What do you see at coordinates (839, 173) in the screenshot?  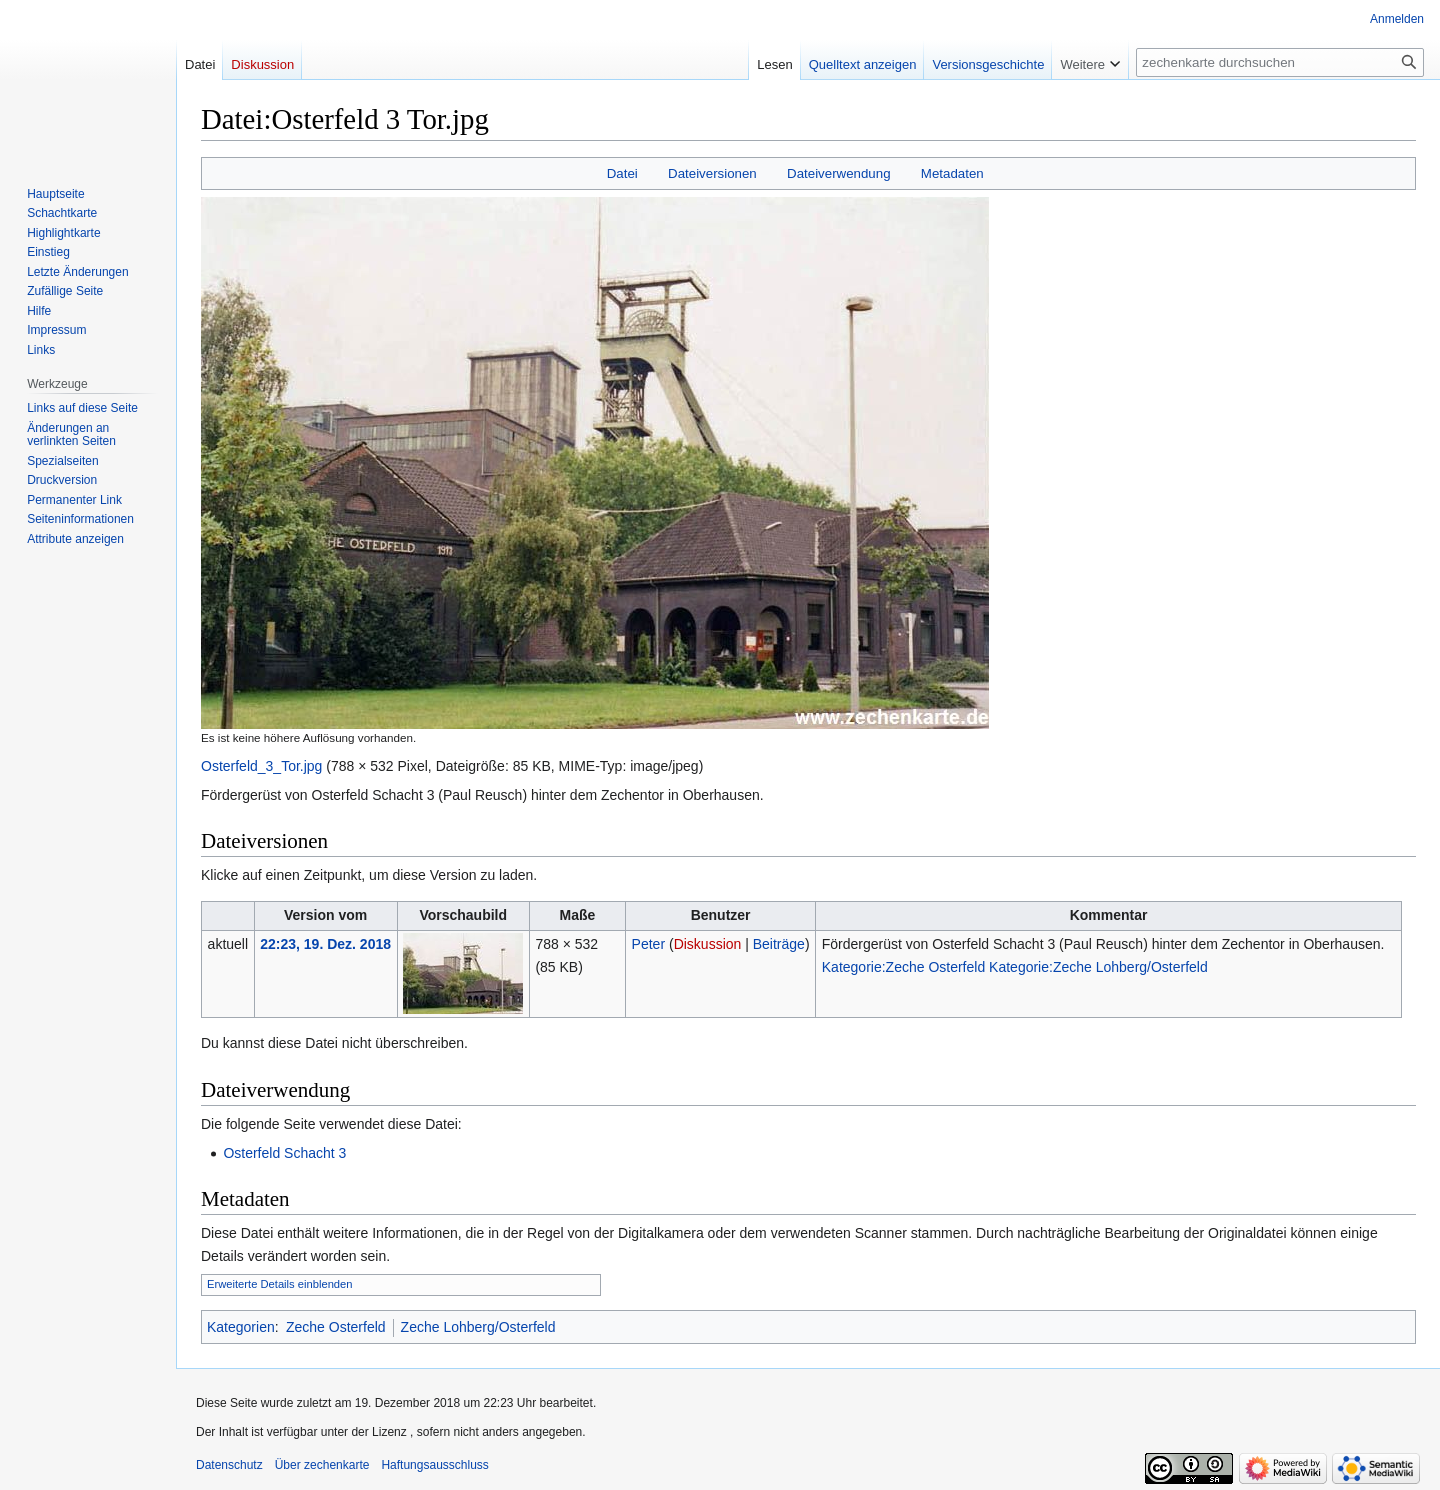 I see `Dateiverwendung` at bounding box center [839, 173].